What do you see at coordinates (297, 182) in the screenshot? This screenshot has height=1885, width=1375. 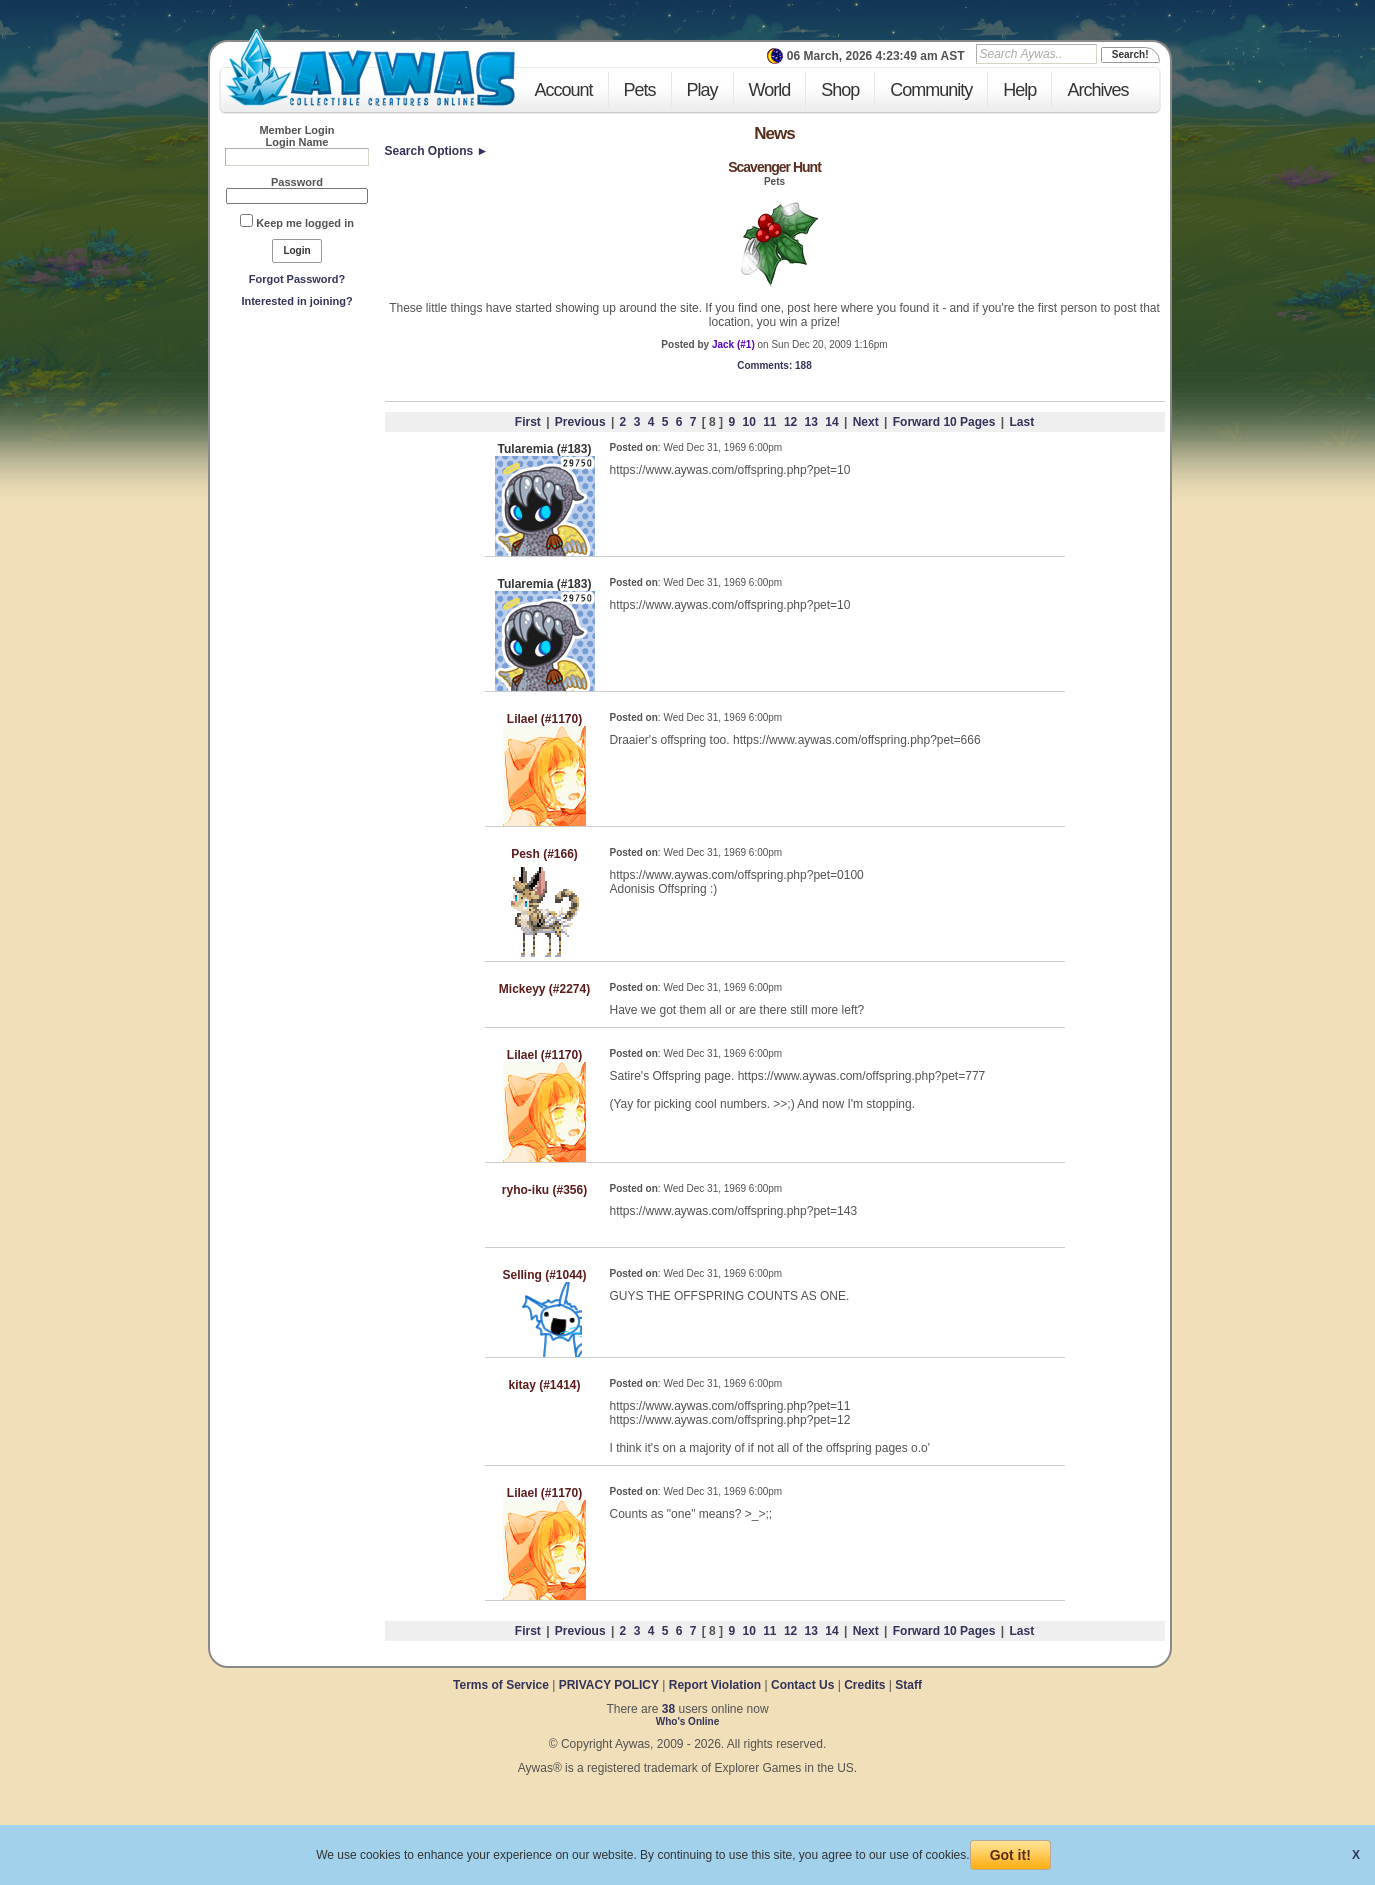 I see `Password` at bounding box center [297, 182].